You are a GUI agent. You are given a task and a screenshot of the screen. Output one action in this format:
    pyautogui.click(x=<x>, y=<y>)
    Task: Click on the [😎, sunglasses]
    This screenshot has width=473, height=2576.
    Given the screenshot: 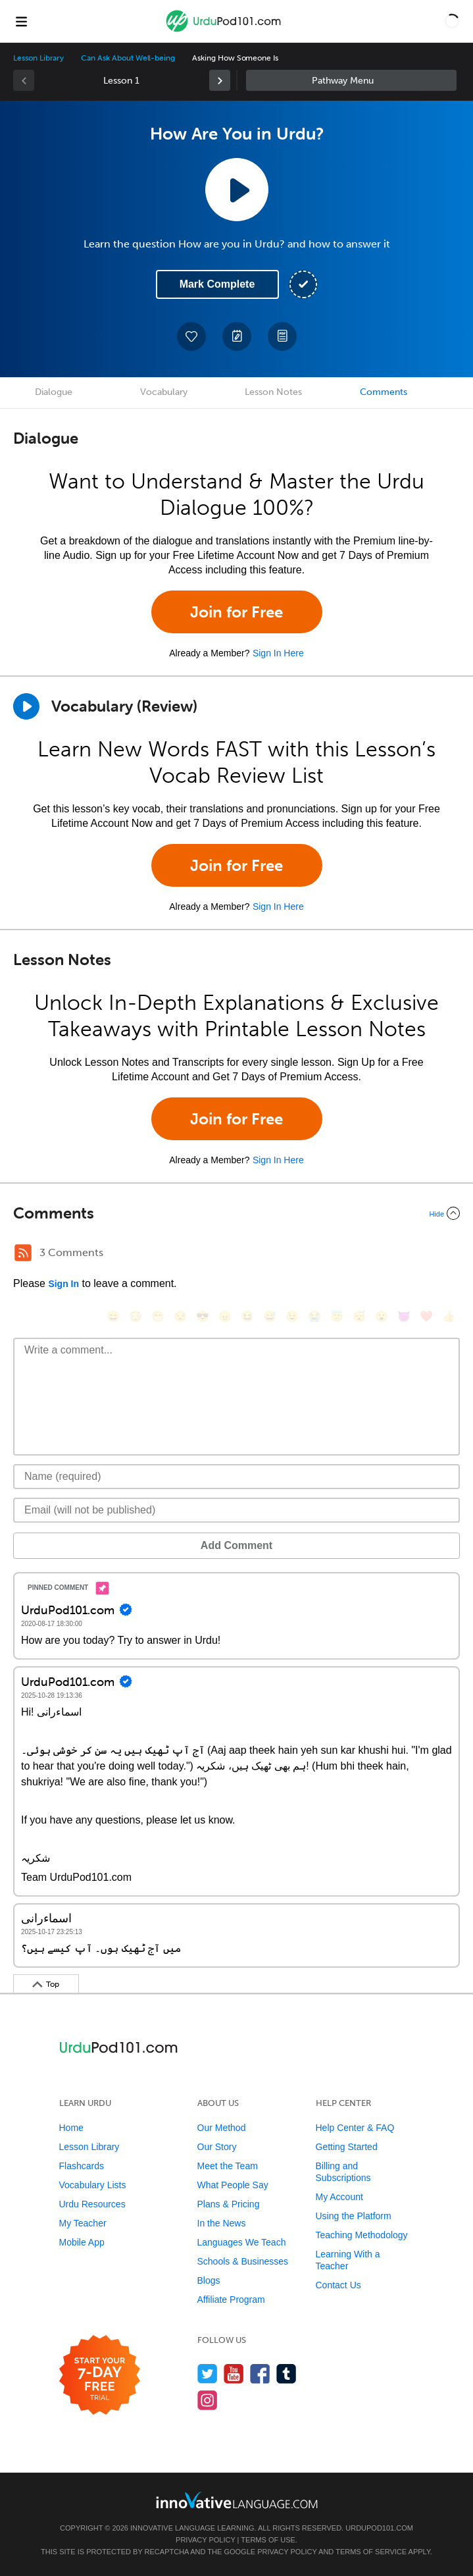 What is the action you would take?
    pyautogui.click(x=202, y=1316)
    